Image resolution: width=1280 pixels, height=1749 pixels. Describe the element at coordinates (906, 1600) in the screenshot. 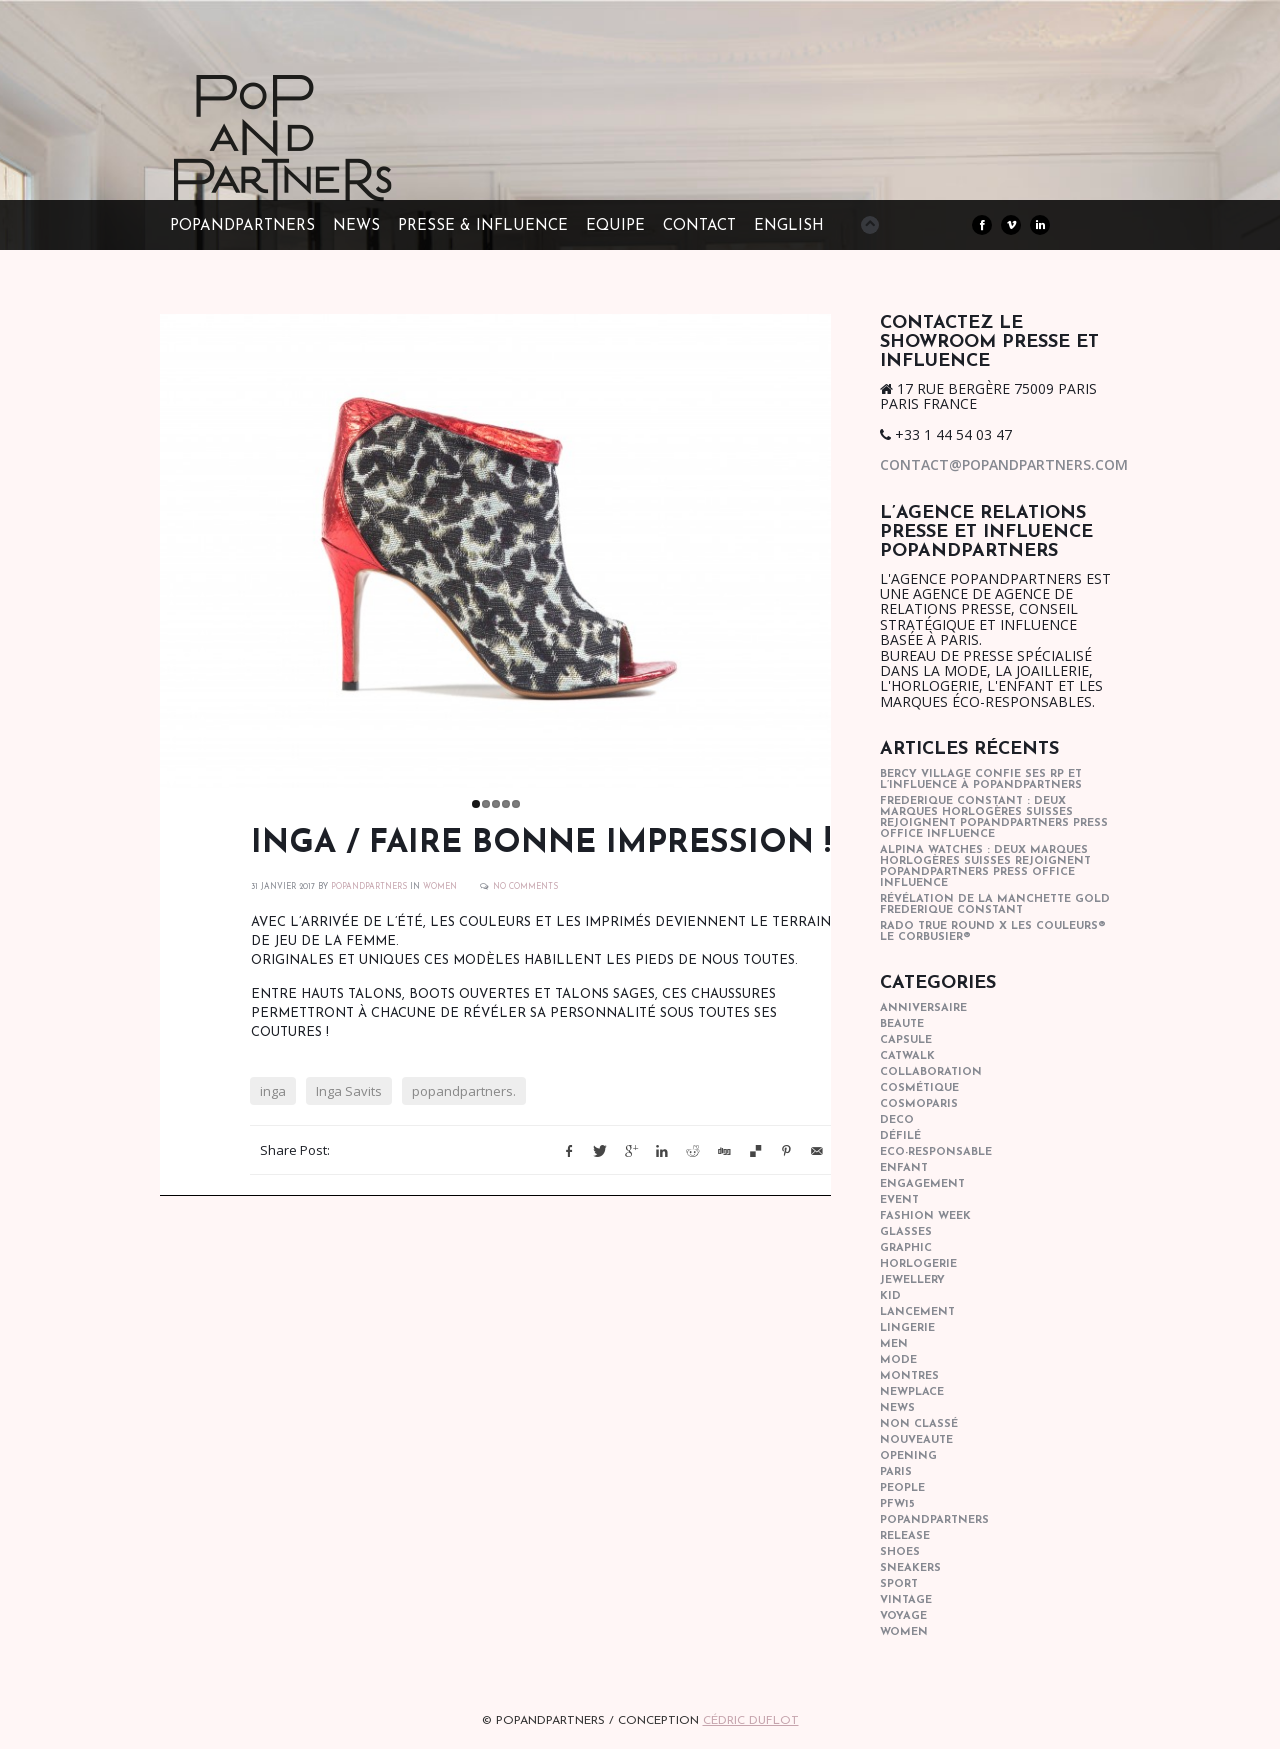

I see `vintage` at that location.